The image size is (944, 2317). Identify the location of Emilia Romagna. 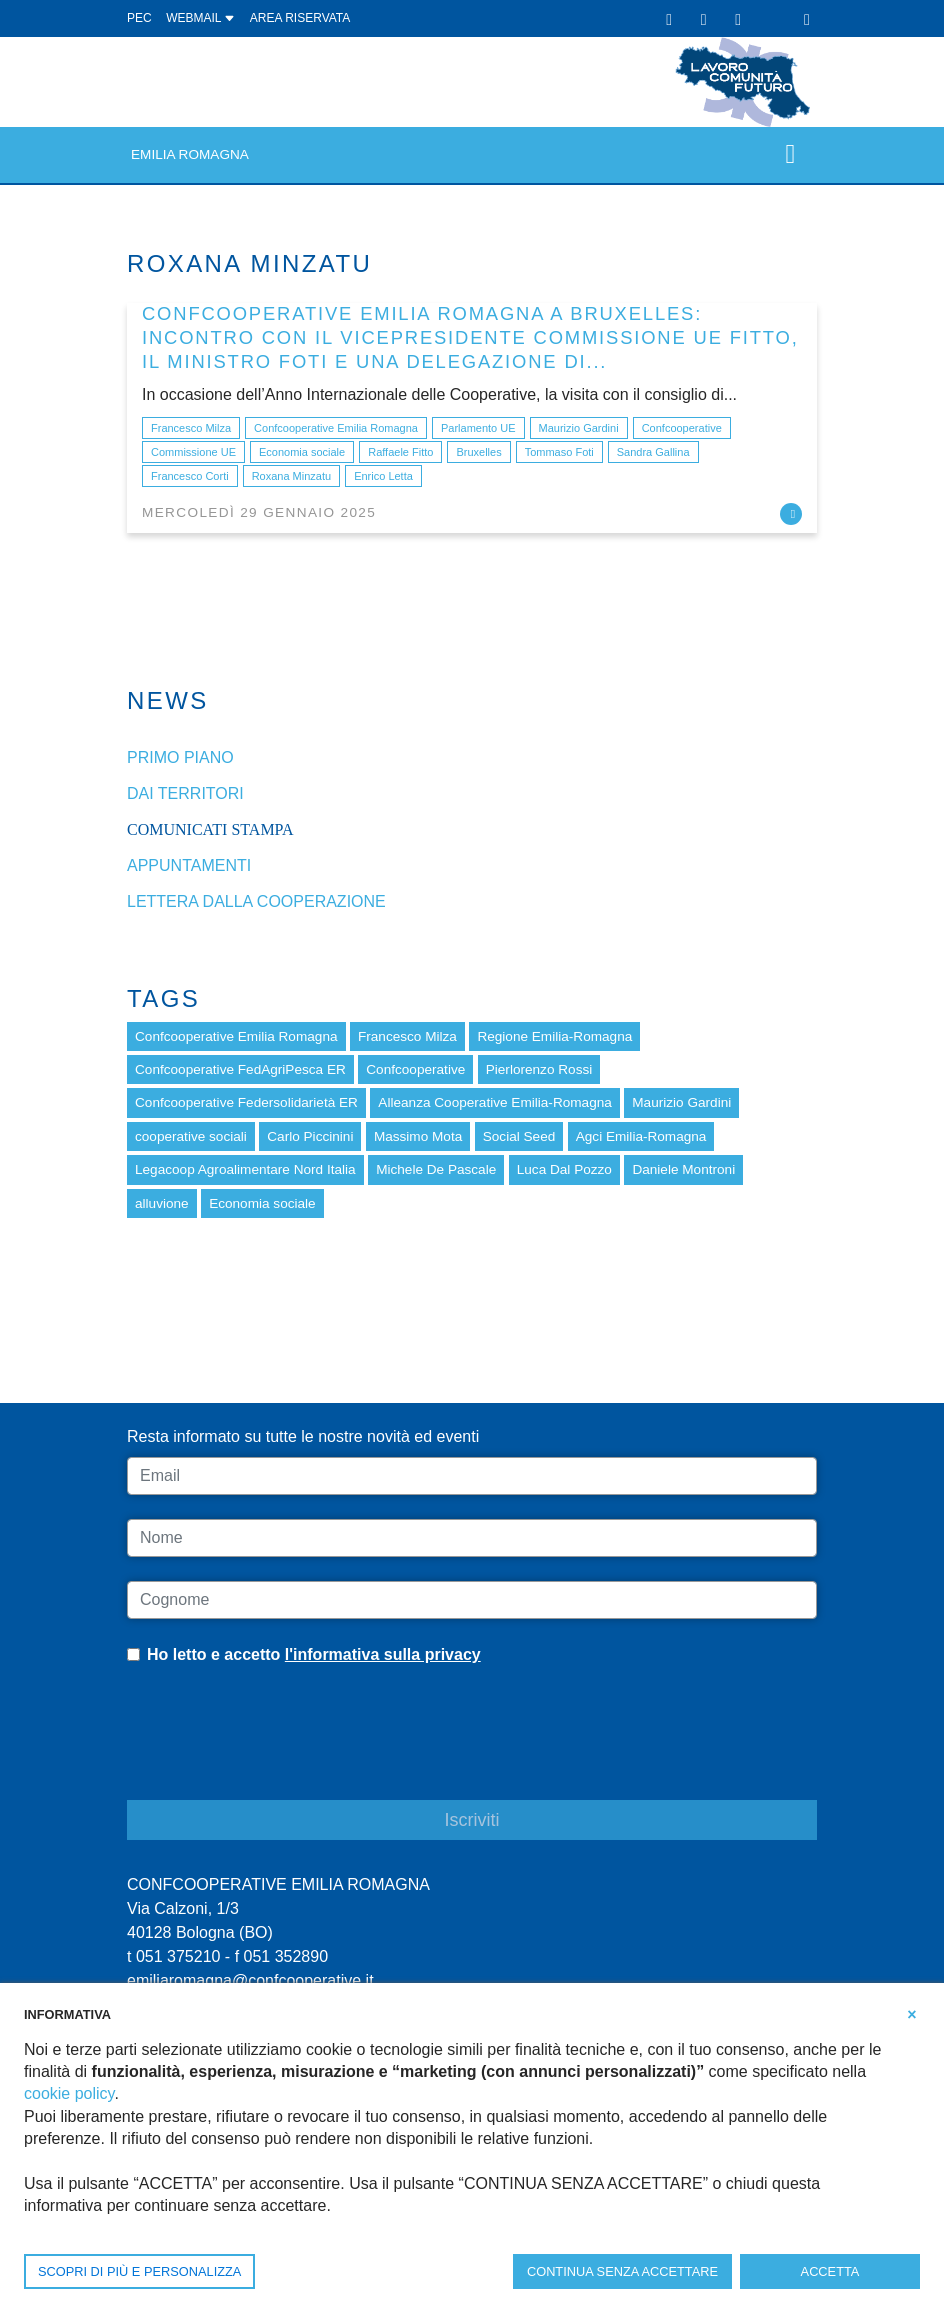
(190, 154).